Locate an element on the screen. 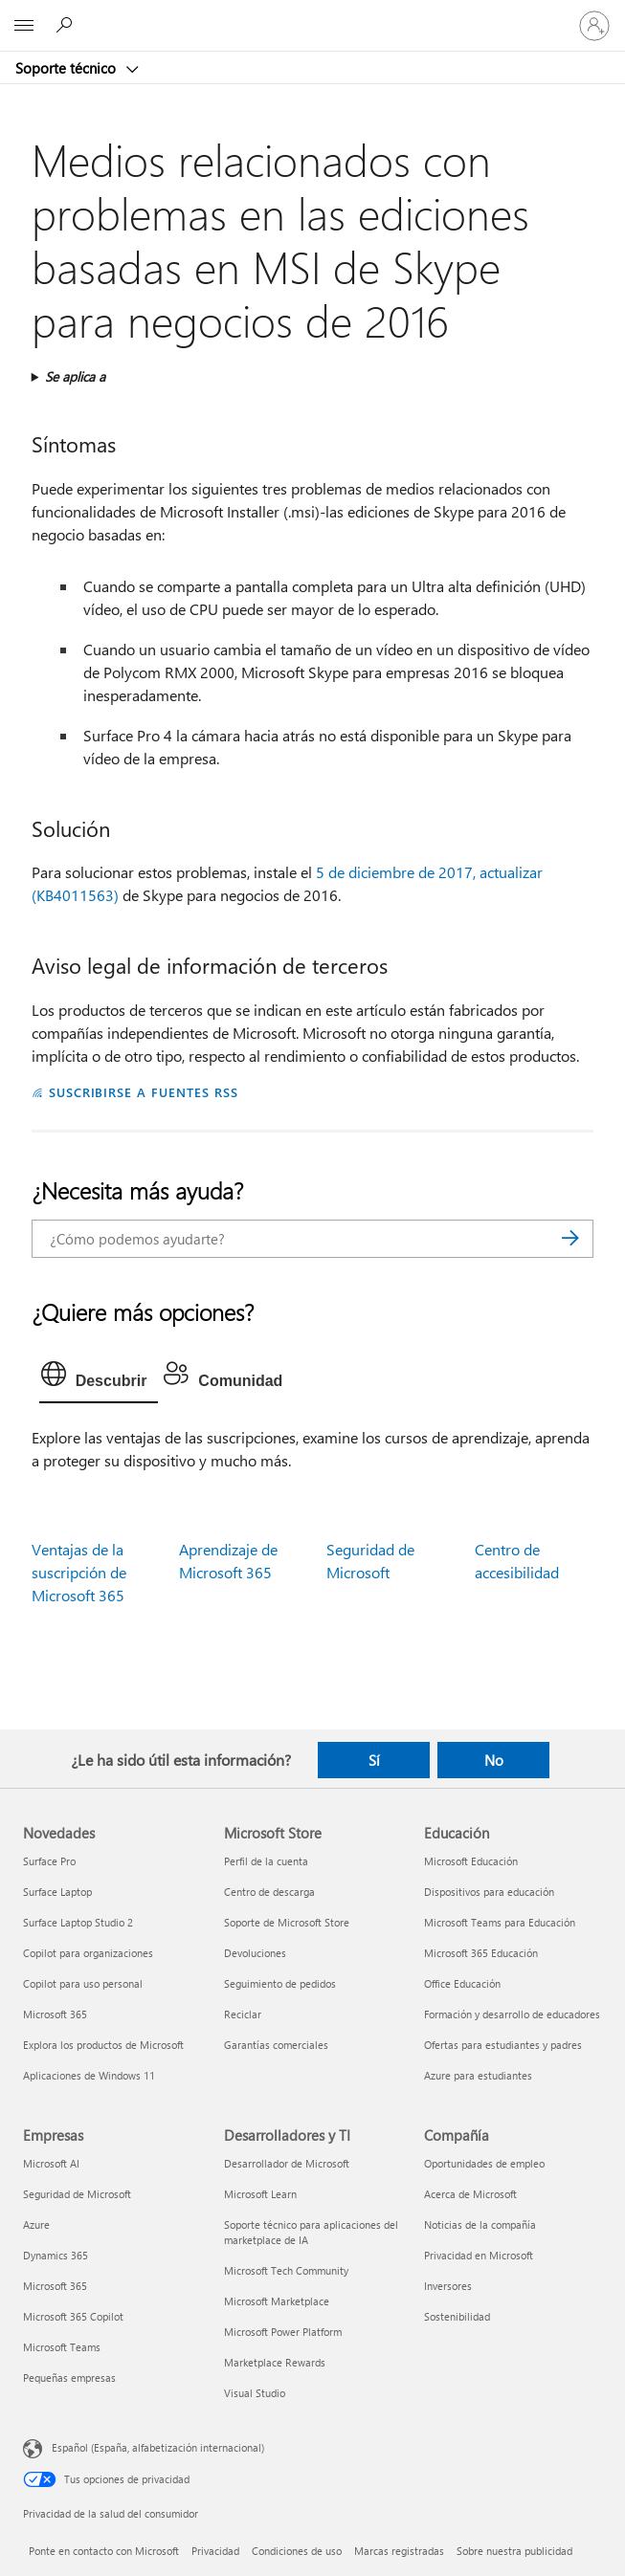  Microsoft AI [Microsoft AI Empresas] is located at coordinates (51, 2163).